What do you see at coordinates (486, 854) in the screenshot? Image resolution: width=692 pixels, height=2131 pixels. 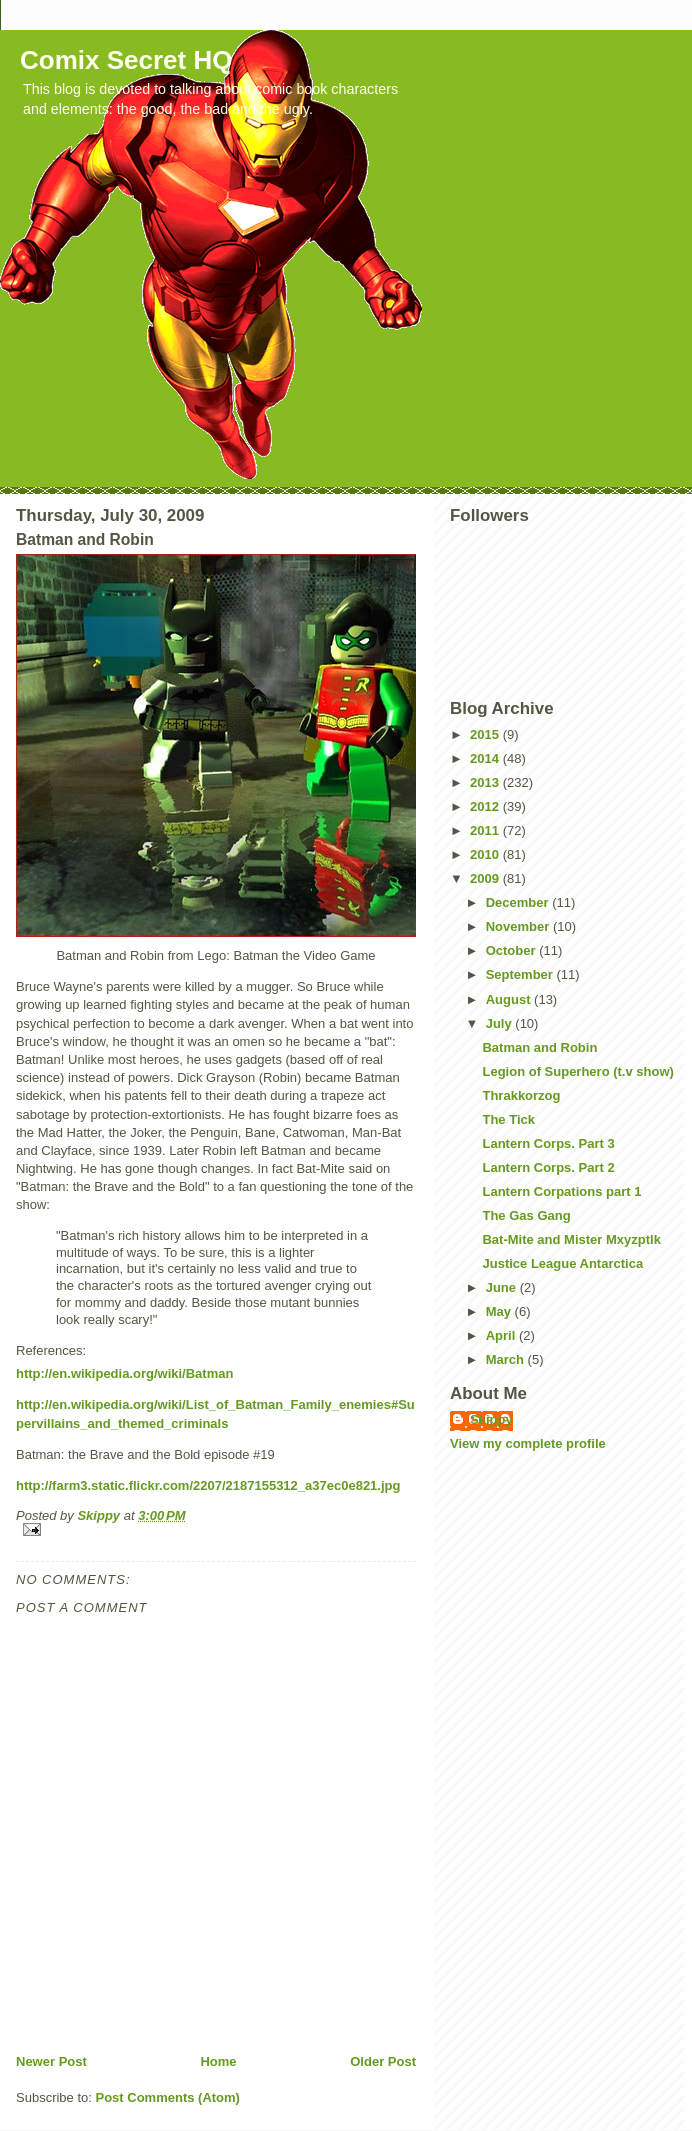 I see `2010` at bounding box center [486, 854].